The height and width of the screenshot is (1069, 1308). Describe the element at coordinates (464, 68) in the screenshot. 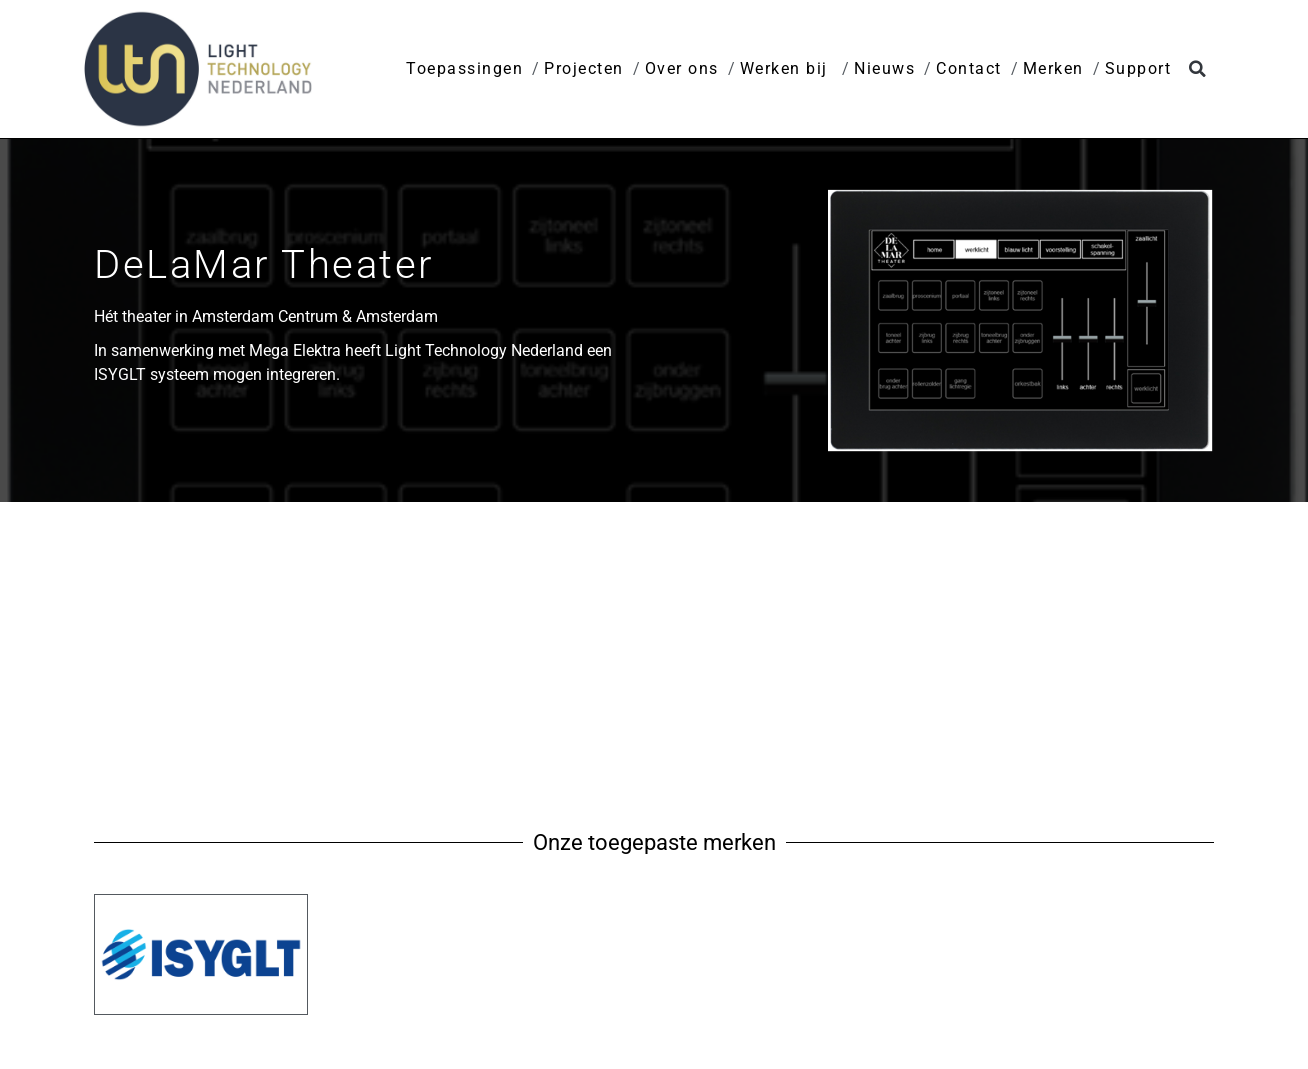

I see `Toepassingen` at that location.